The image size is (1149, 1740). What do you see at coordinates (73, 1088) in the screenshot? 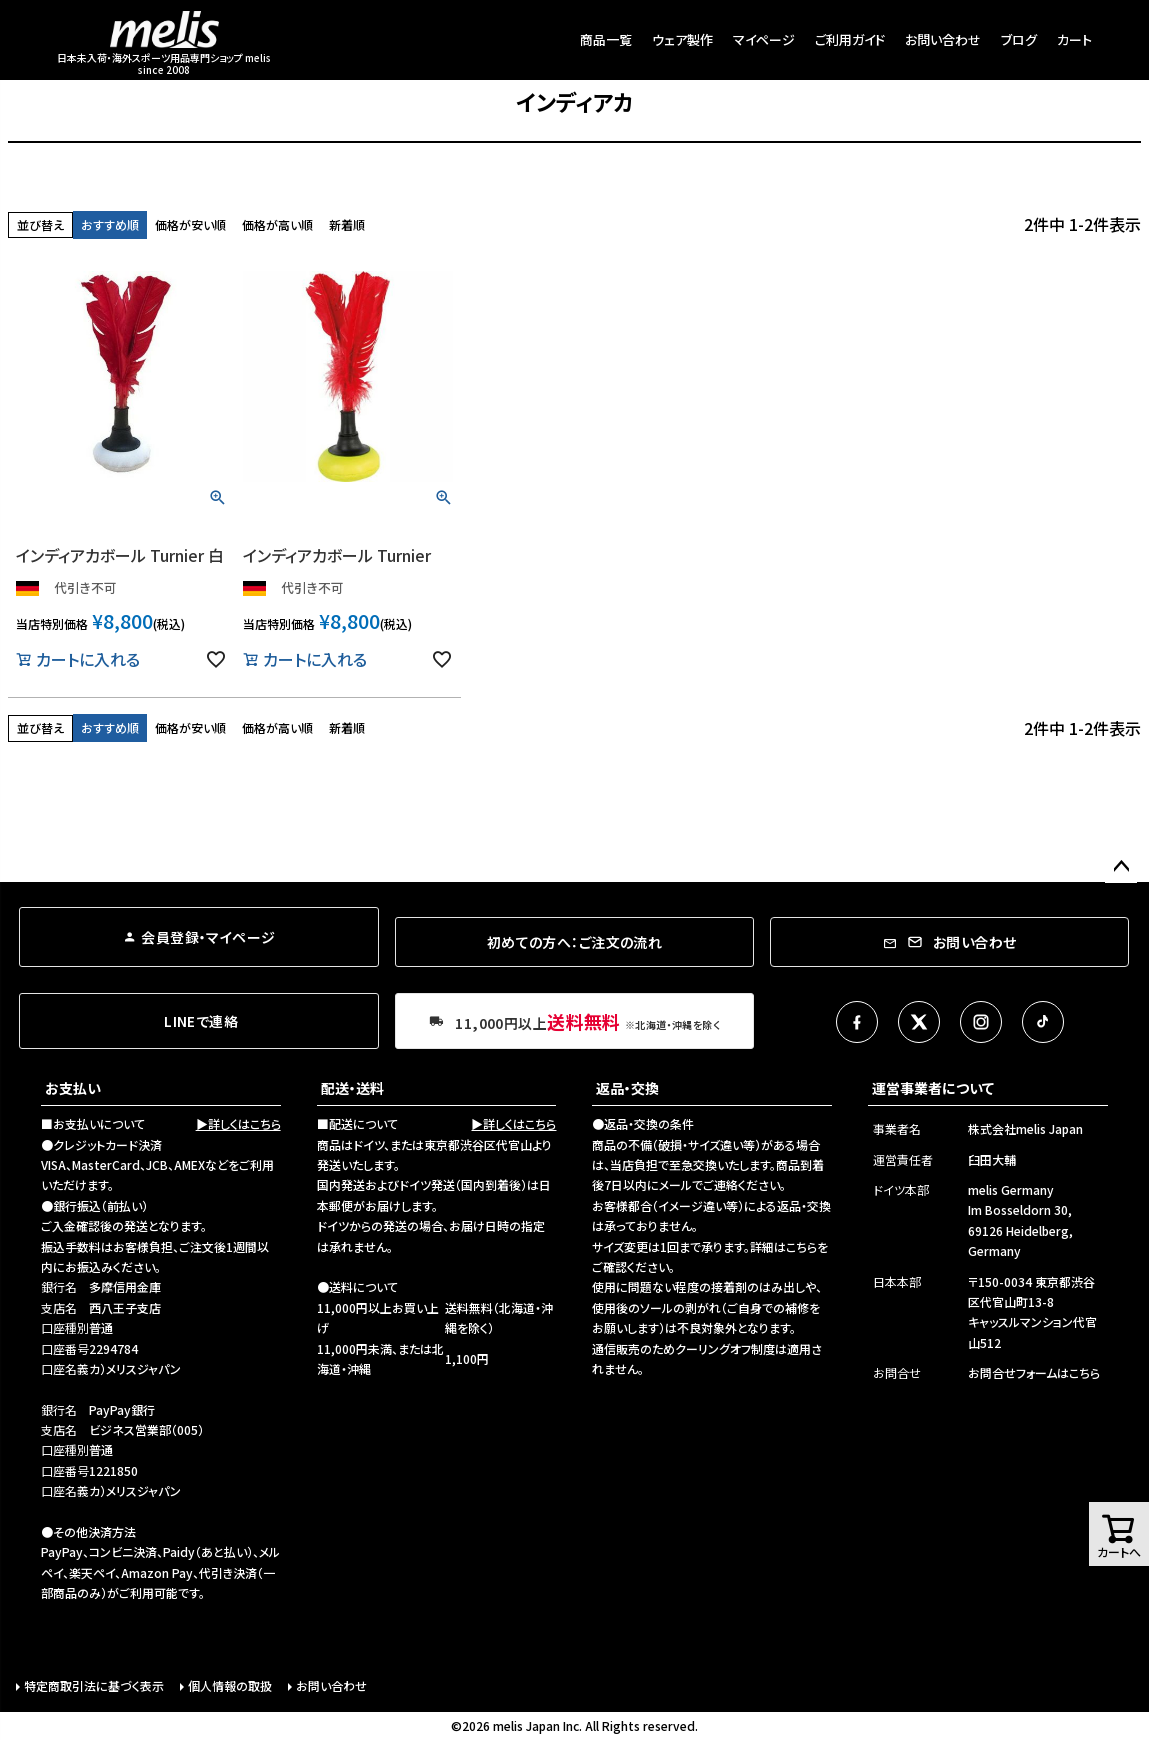
I see `お支払い` at bounding box center [73, 1088].